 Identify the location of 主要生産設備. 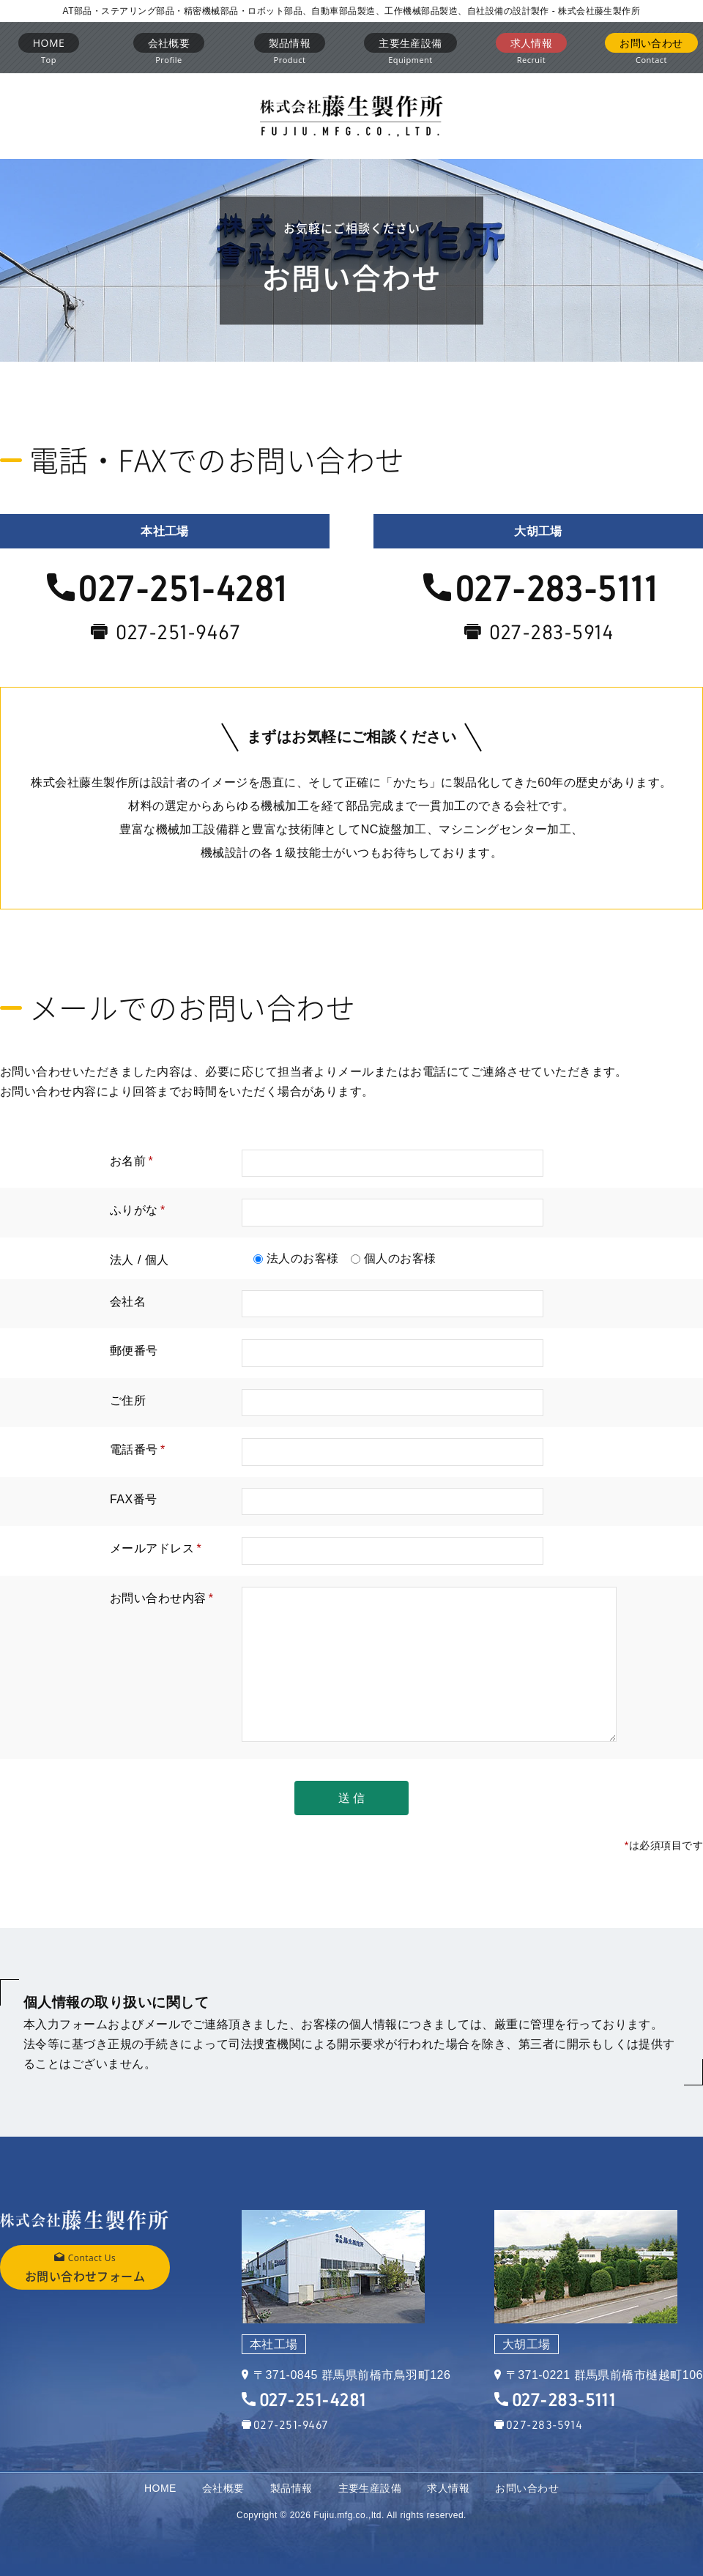
(370, 2488).